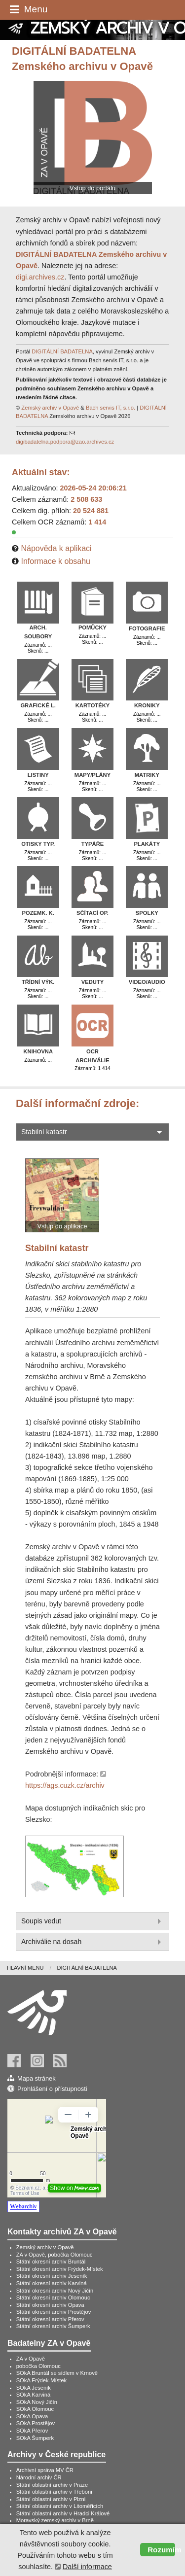 Image resolution: width=185 pixels, height=2576 pixels. What do you see at coordinates (45, 2470) in the screenshot?
I see `Archivní správa MV ČR` at bounding box center [45, 2470].